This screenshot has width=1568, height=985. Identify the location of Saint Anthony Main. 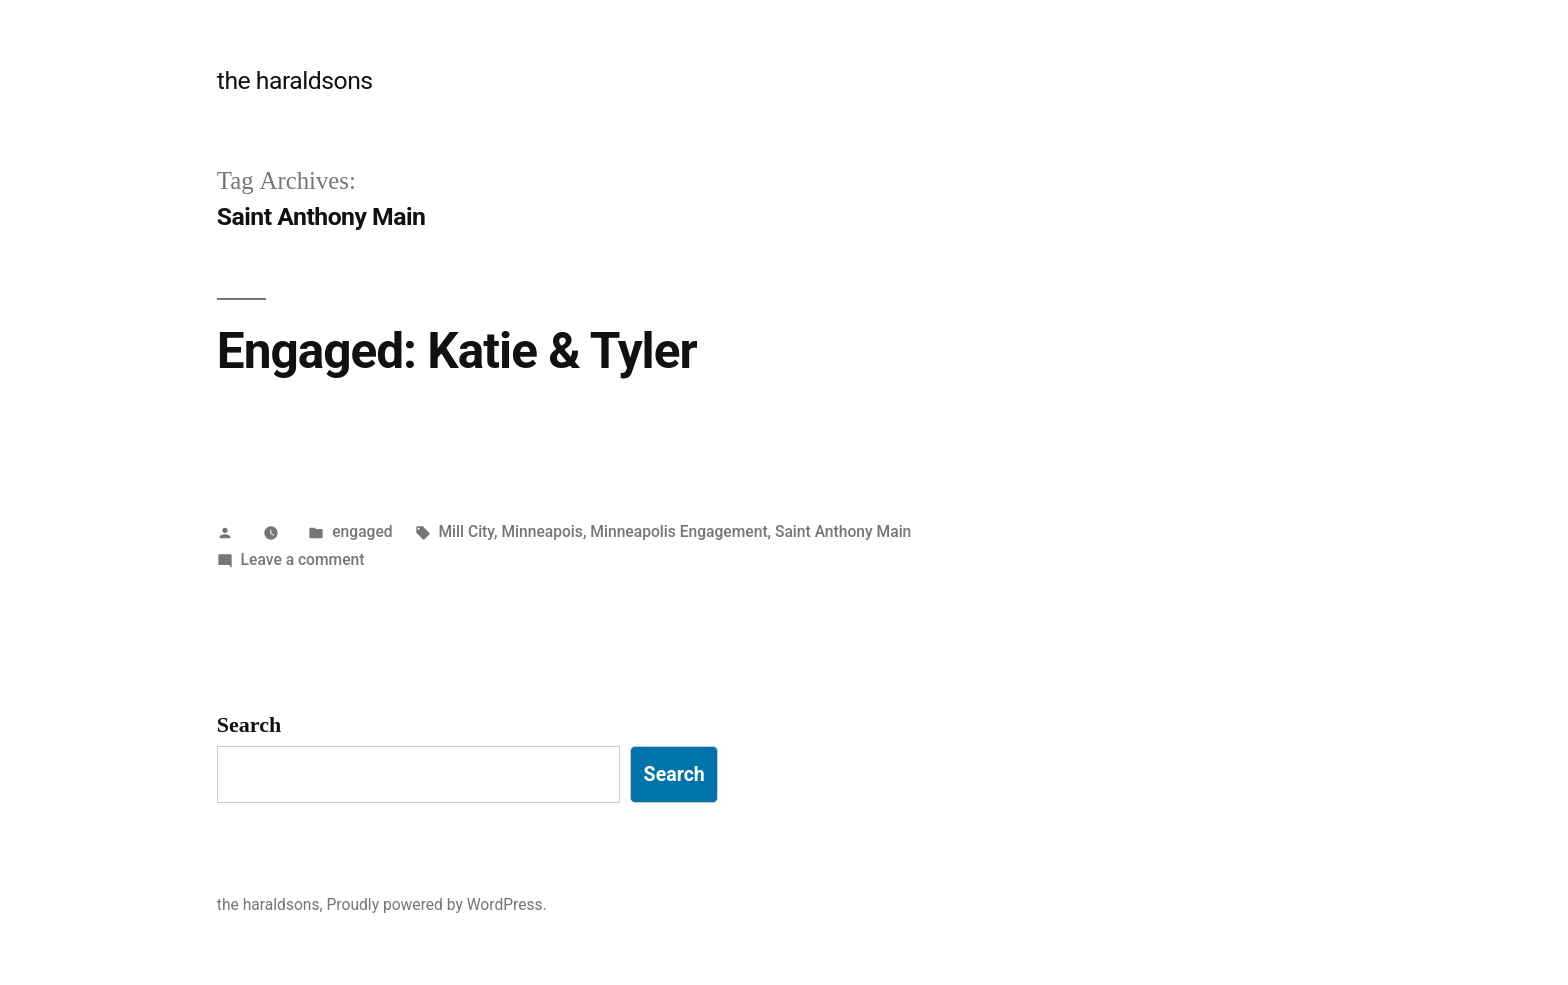
(843, 531).